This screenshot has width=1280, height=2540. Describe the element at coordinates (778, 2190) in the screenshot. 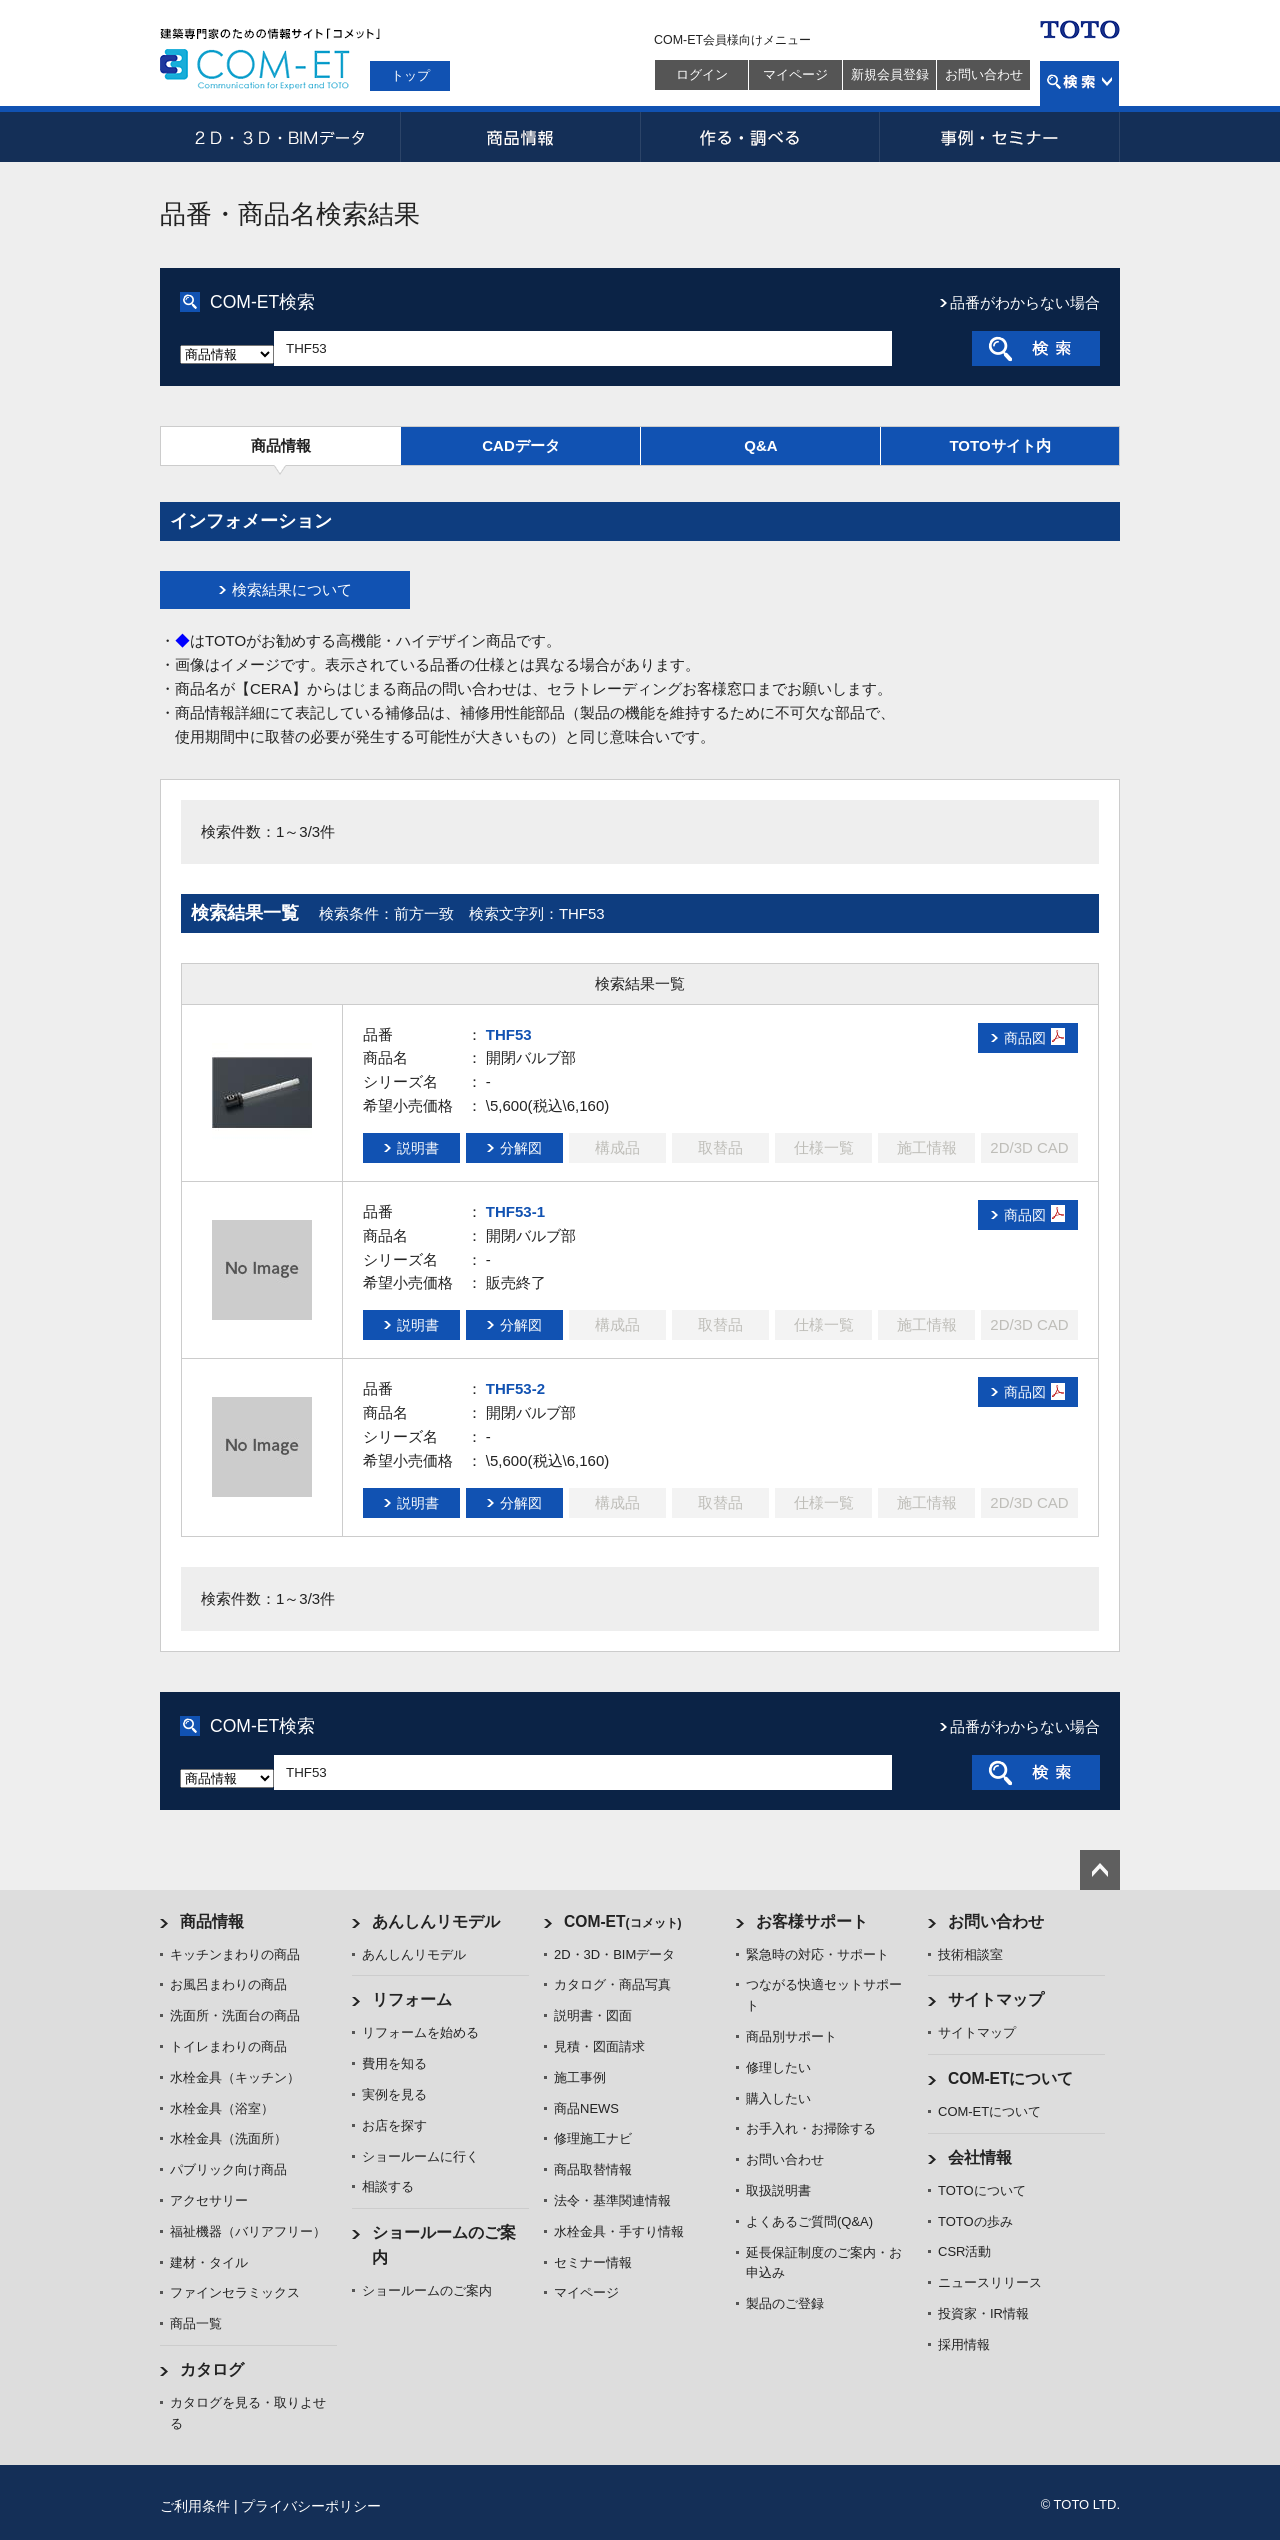

I see `取扱説明書` at that location.